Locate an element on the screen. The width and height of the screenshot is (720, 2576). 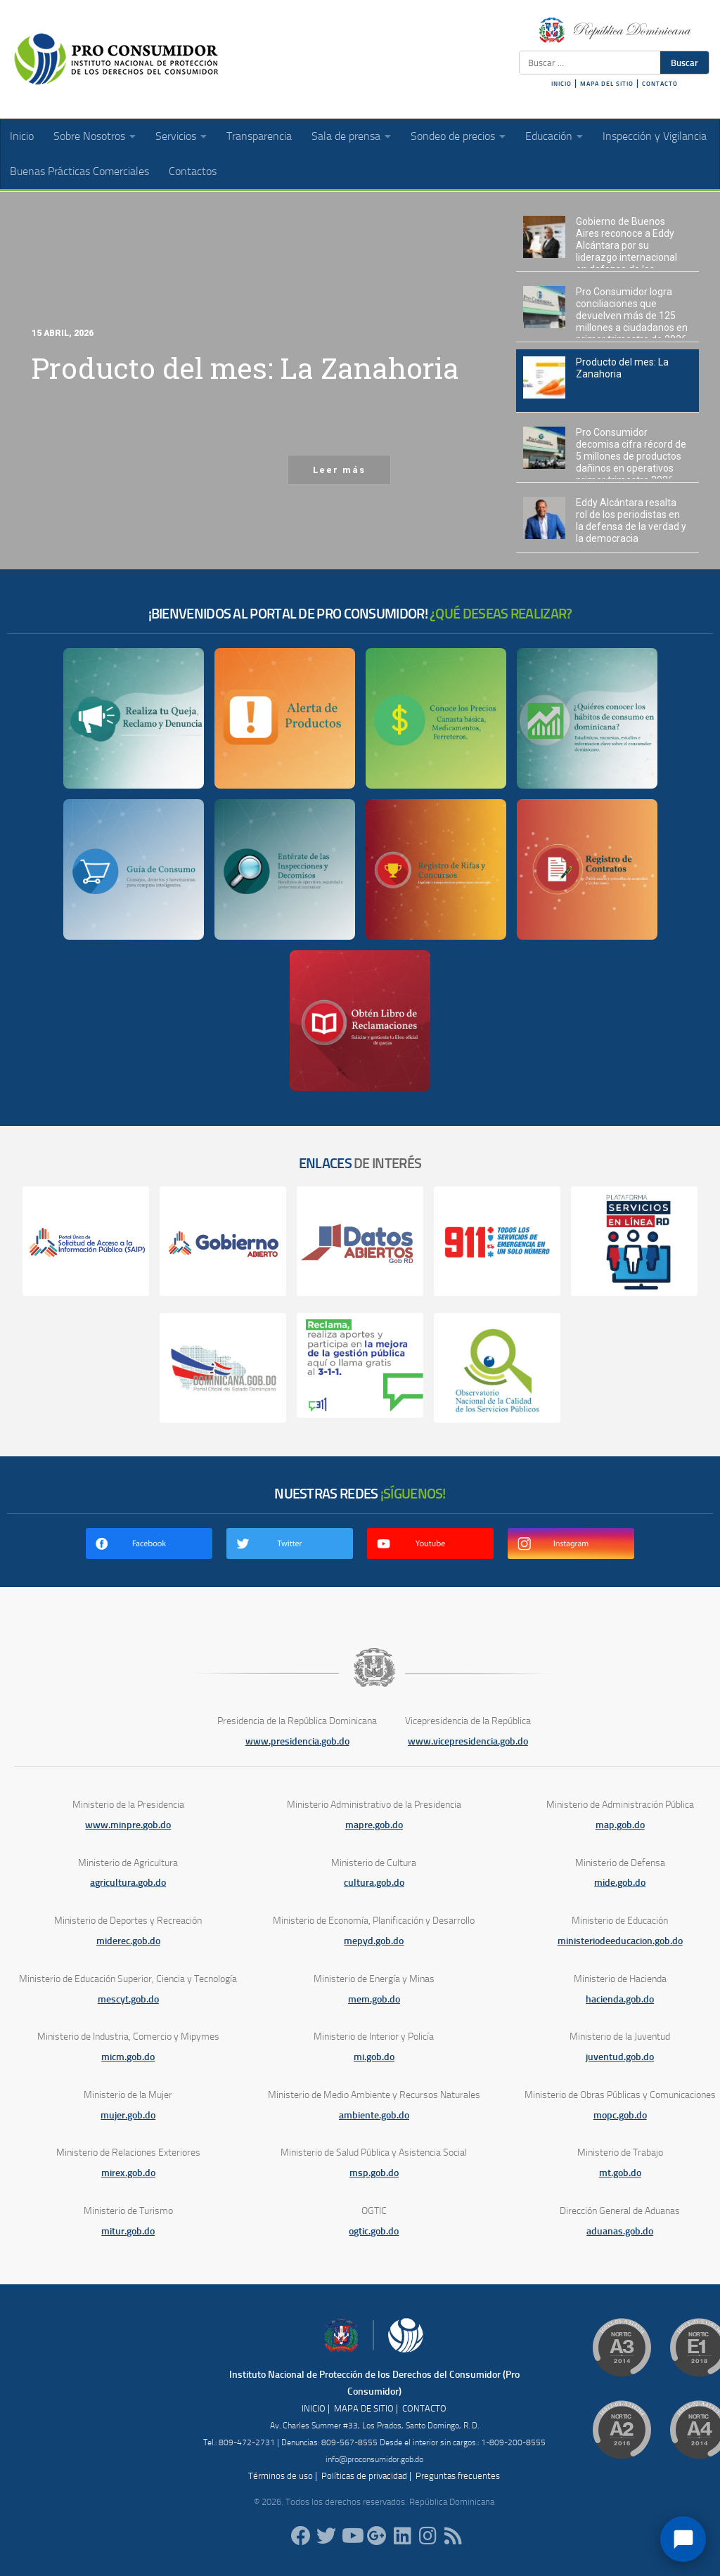
mopc.gob.do is located at coordinates (620, 2115).